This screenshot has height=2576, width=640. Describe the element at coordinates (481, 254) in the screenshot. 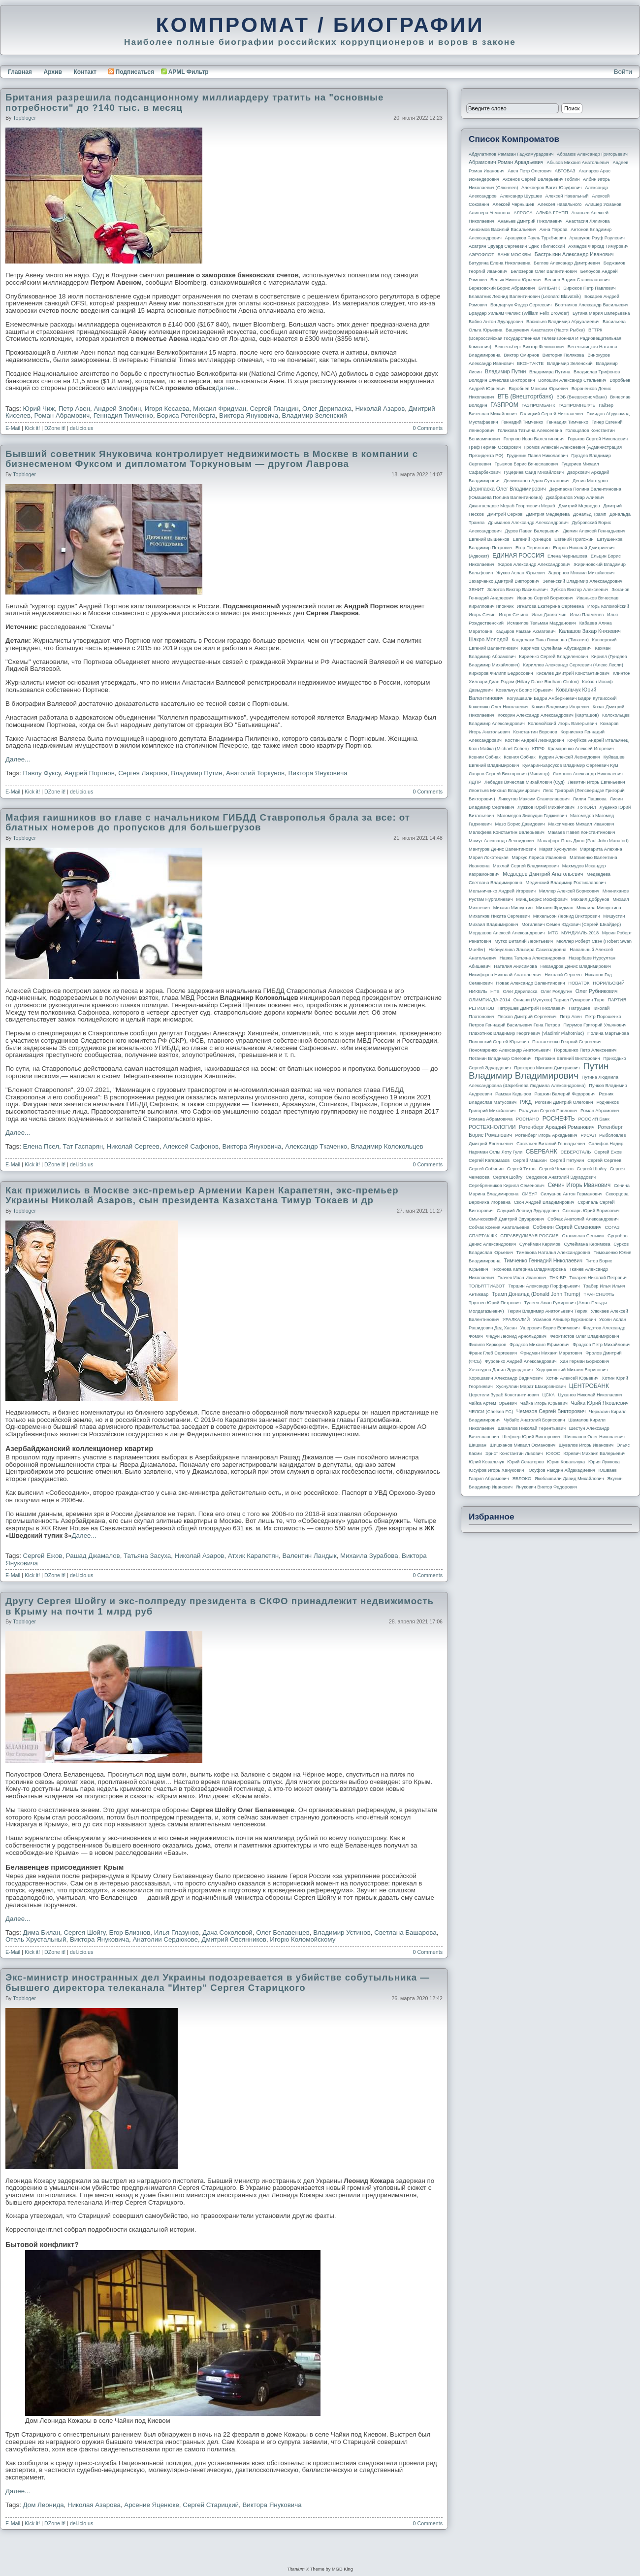

I see `АЭРОФЛОТ` at that location.